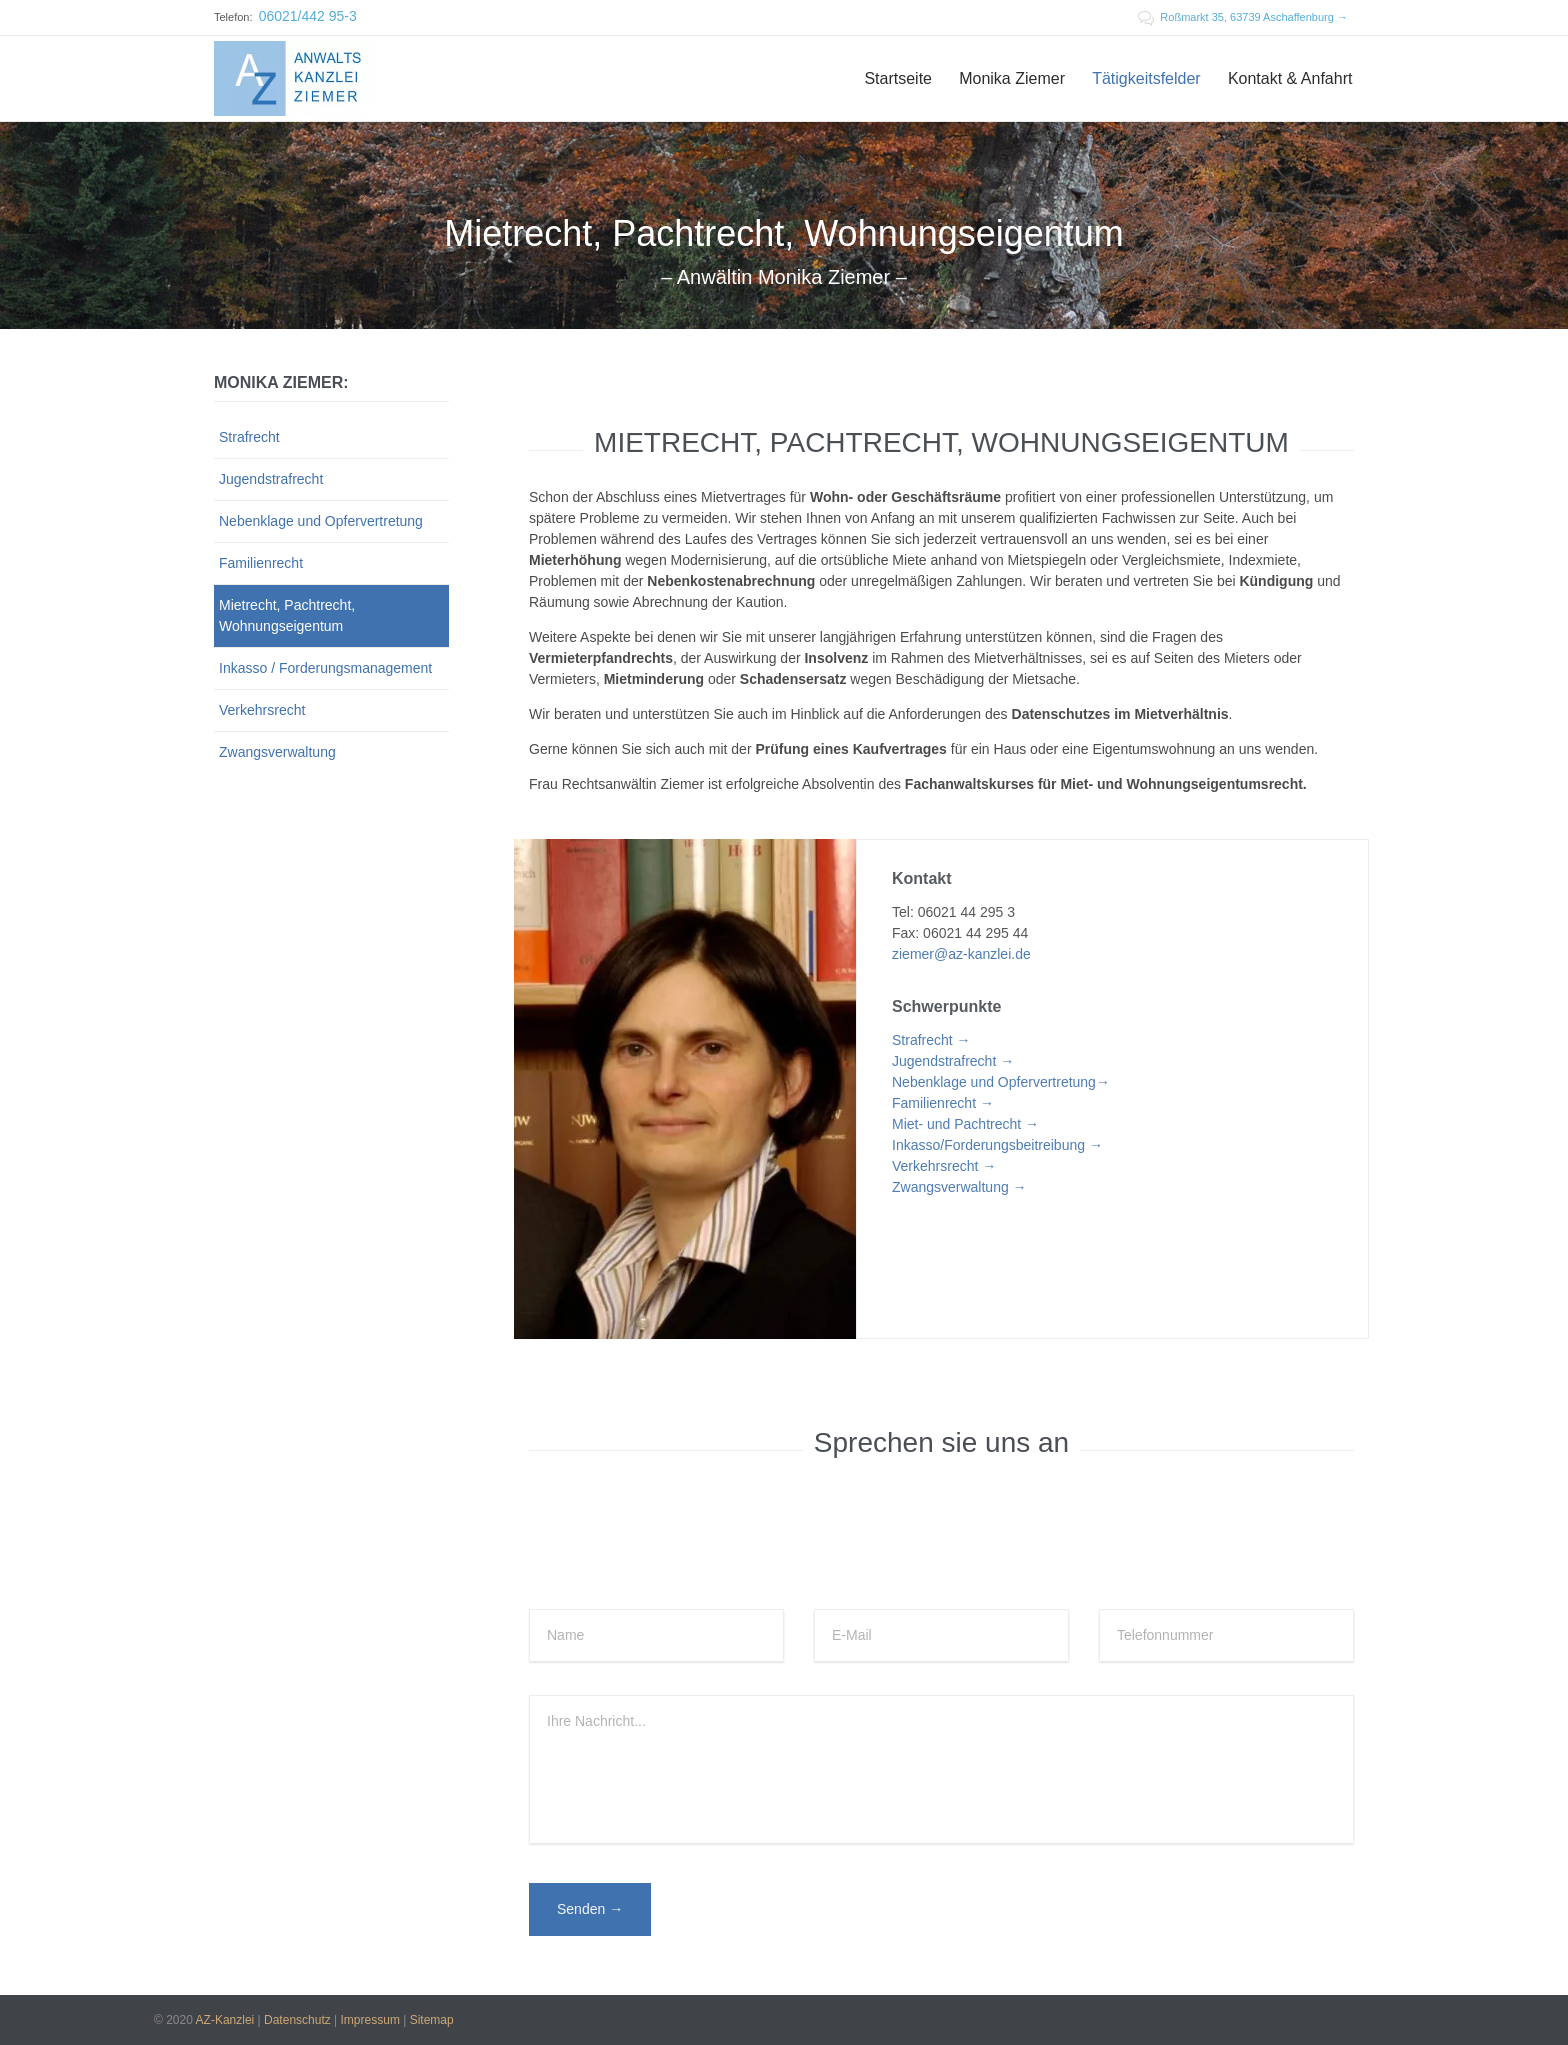  I want to click on Nebenklage und Opfervertretung, so click(321, 521).